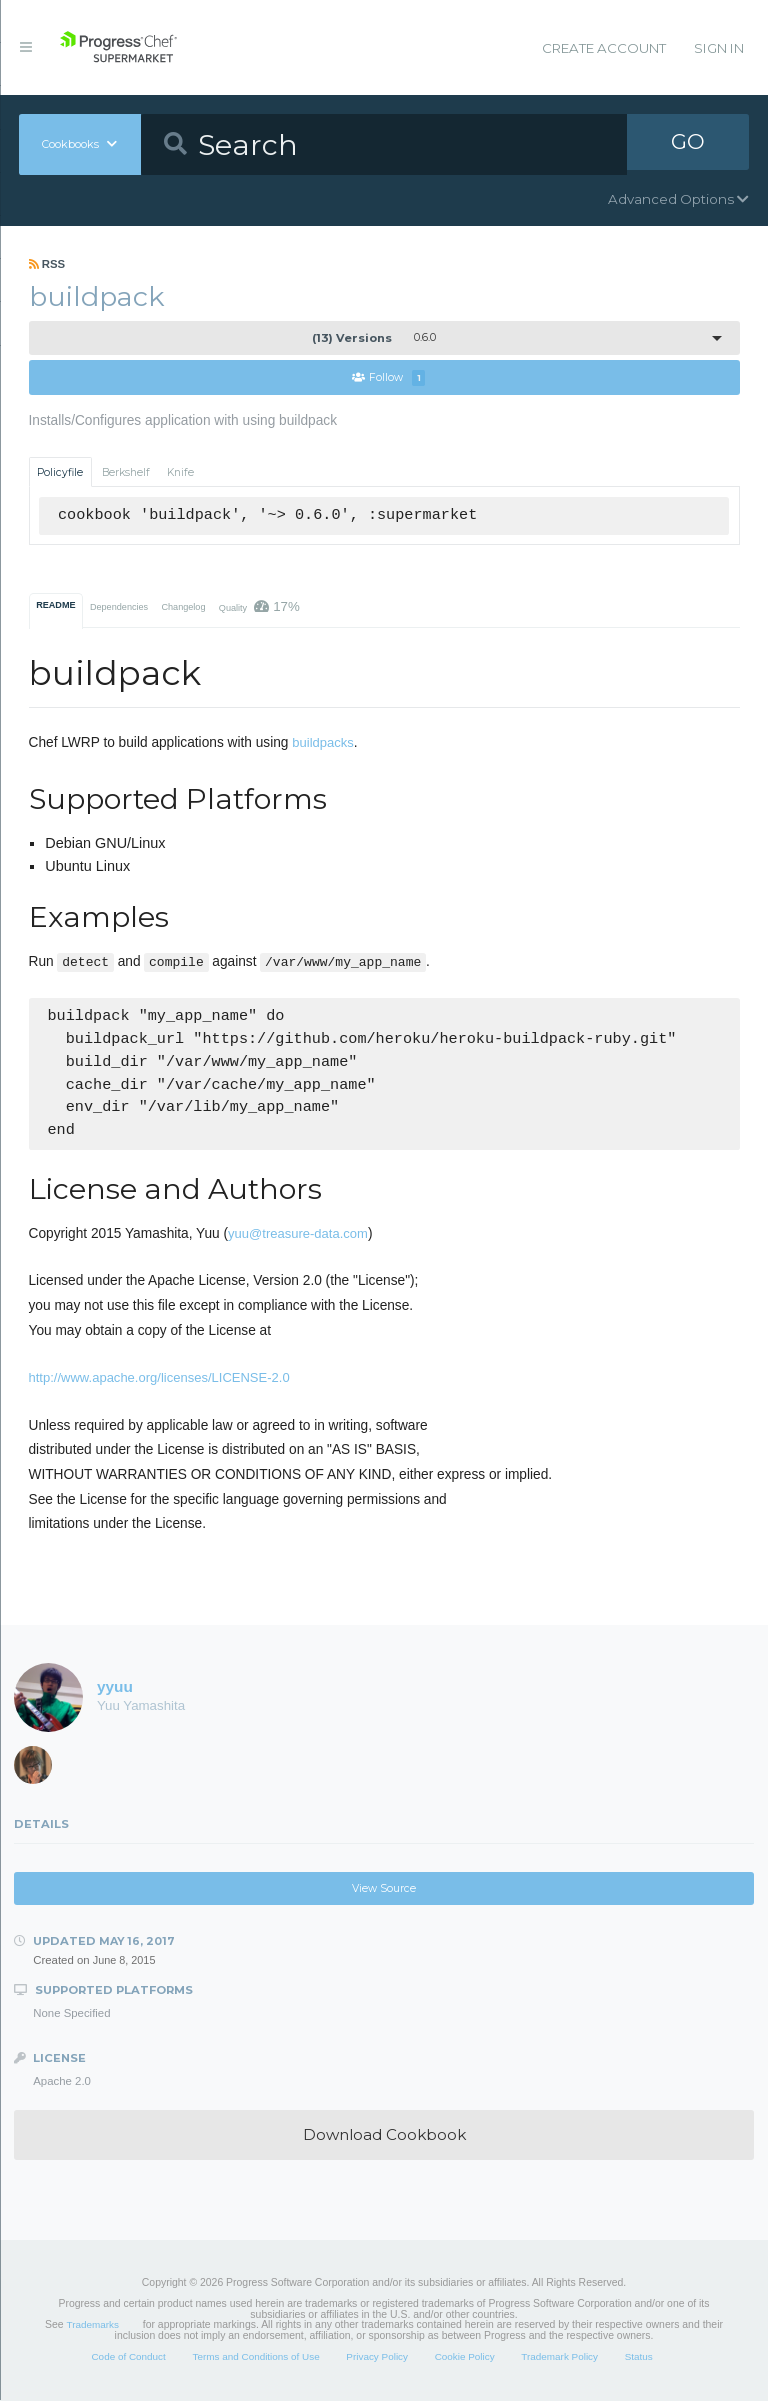 The image size is (768, 2401). I want to click on Code of Conduct, so click(128, 2356).